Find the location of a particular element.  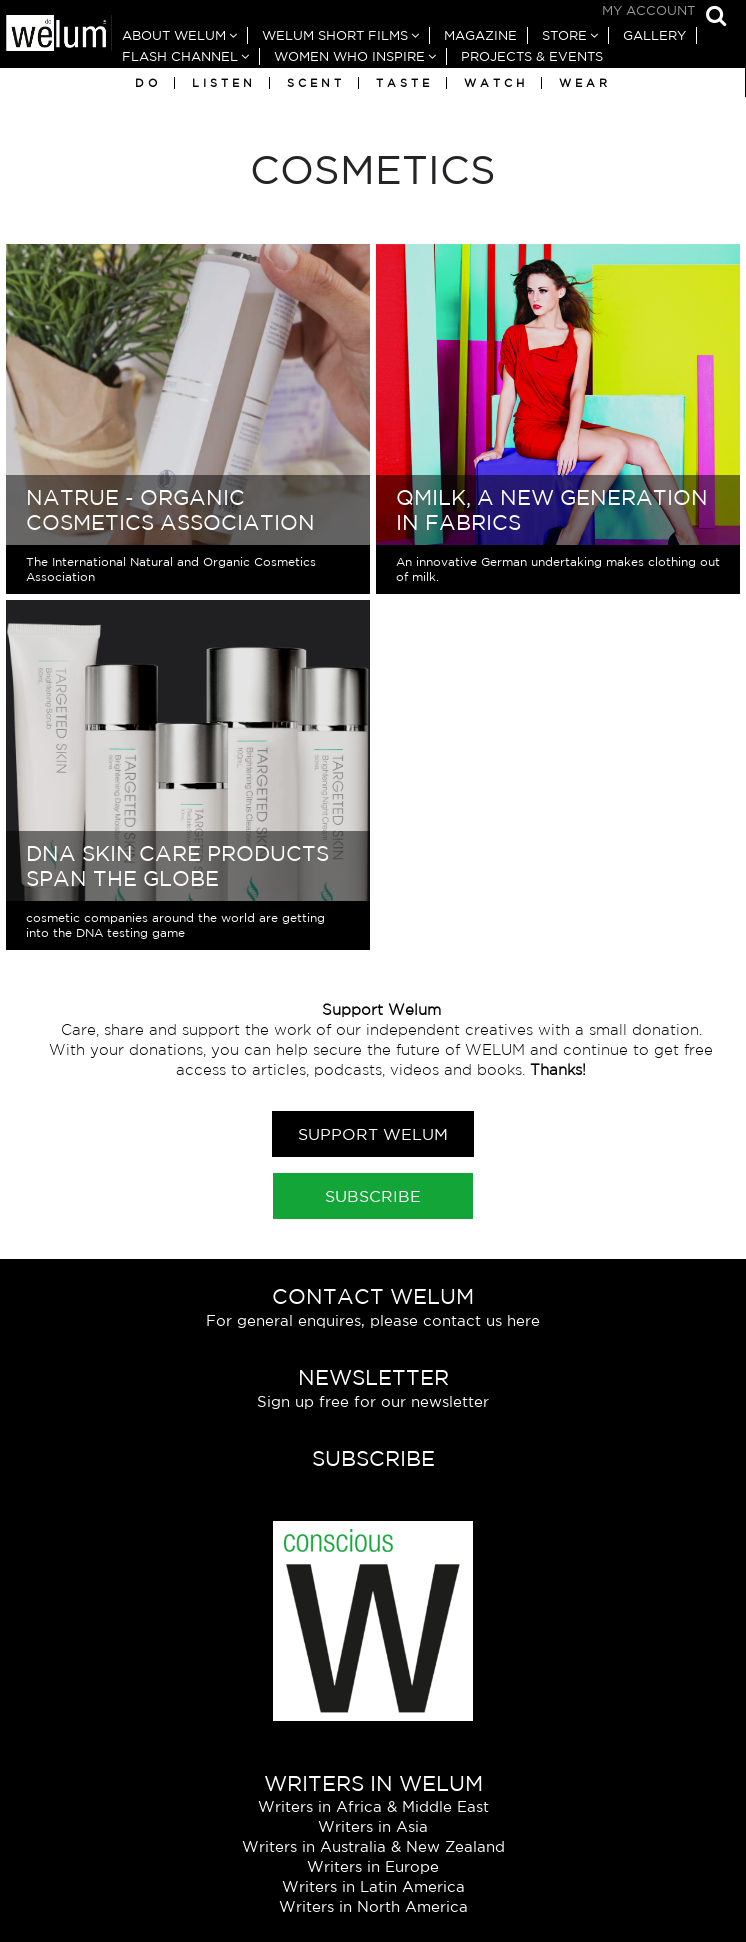

Writers in Latin America is located at coordinates (373, 1886).